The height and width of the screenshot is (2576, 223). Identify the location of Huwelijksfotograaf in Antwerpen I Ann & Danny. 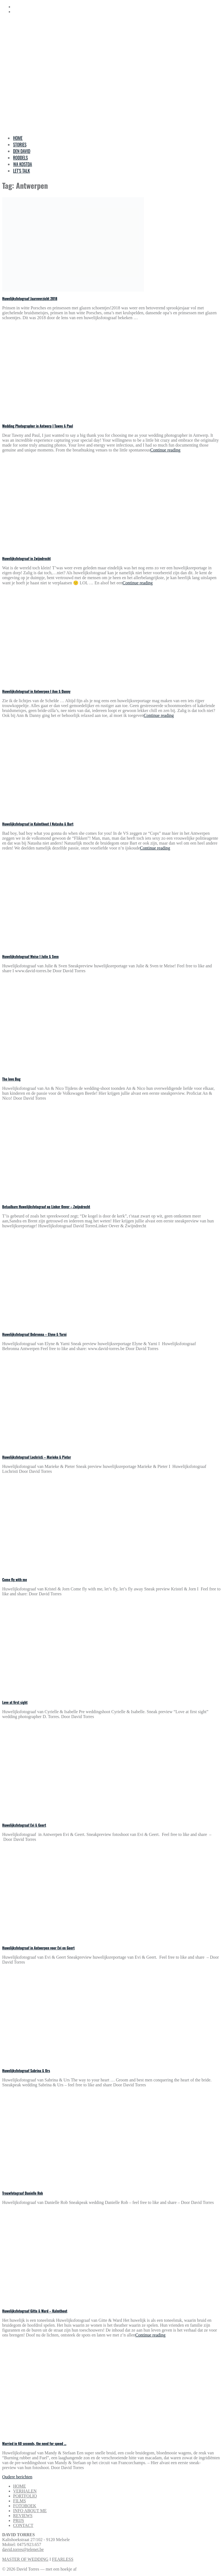
(36, 691).